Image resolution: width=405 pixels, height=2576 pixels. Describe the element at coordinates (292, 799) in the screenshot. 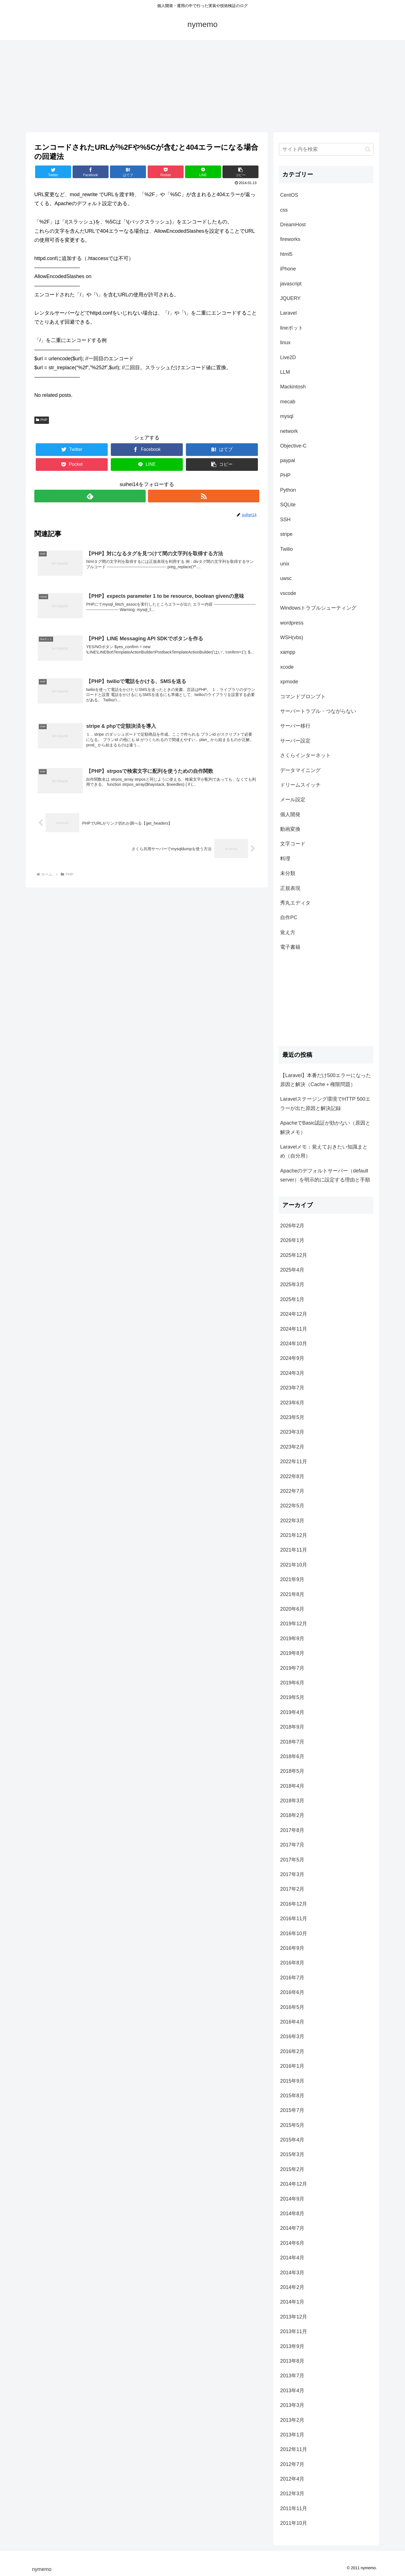

I see `メール設定` at that location.